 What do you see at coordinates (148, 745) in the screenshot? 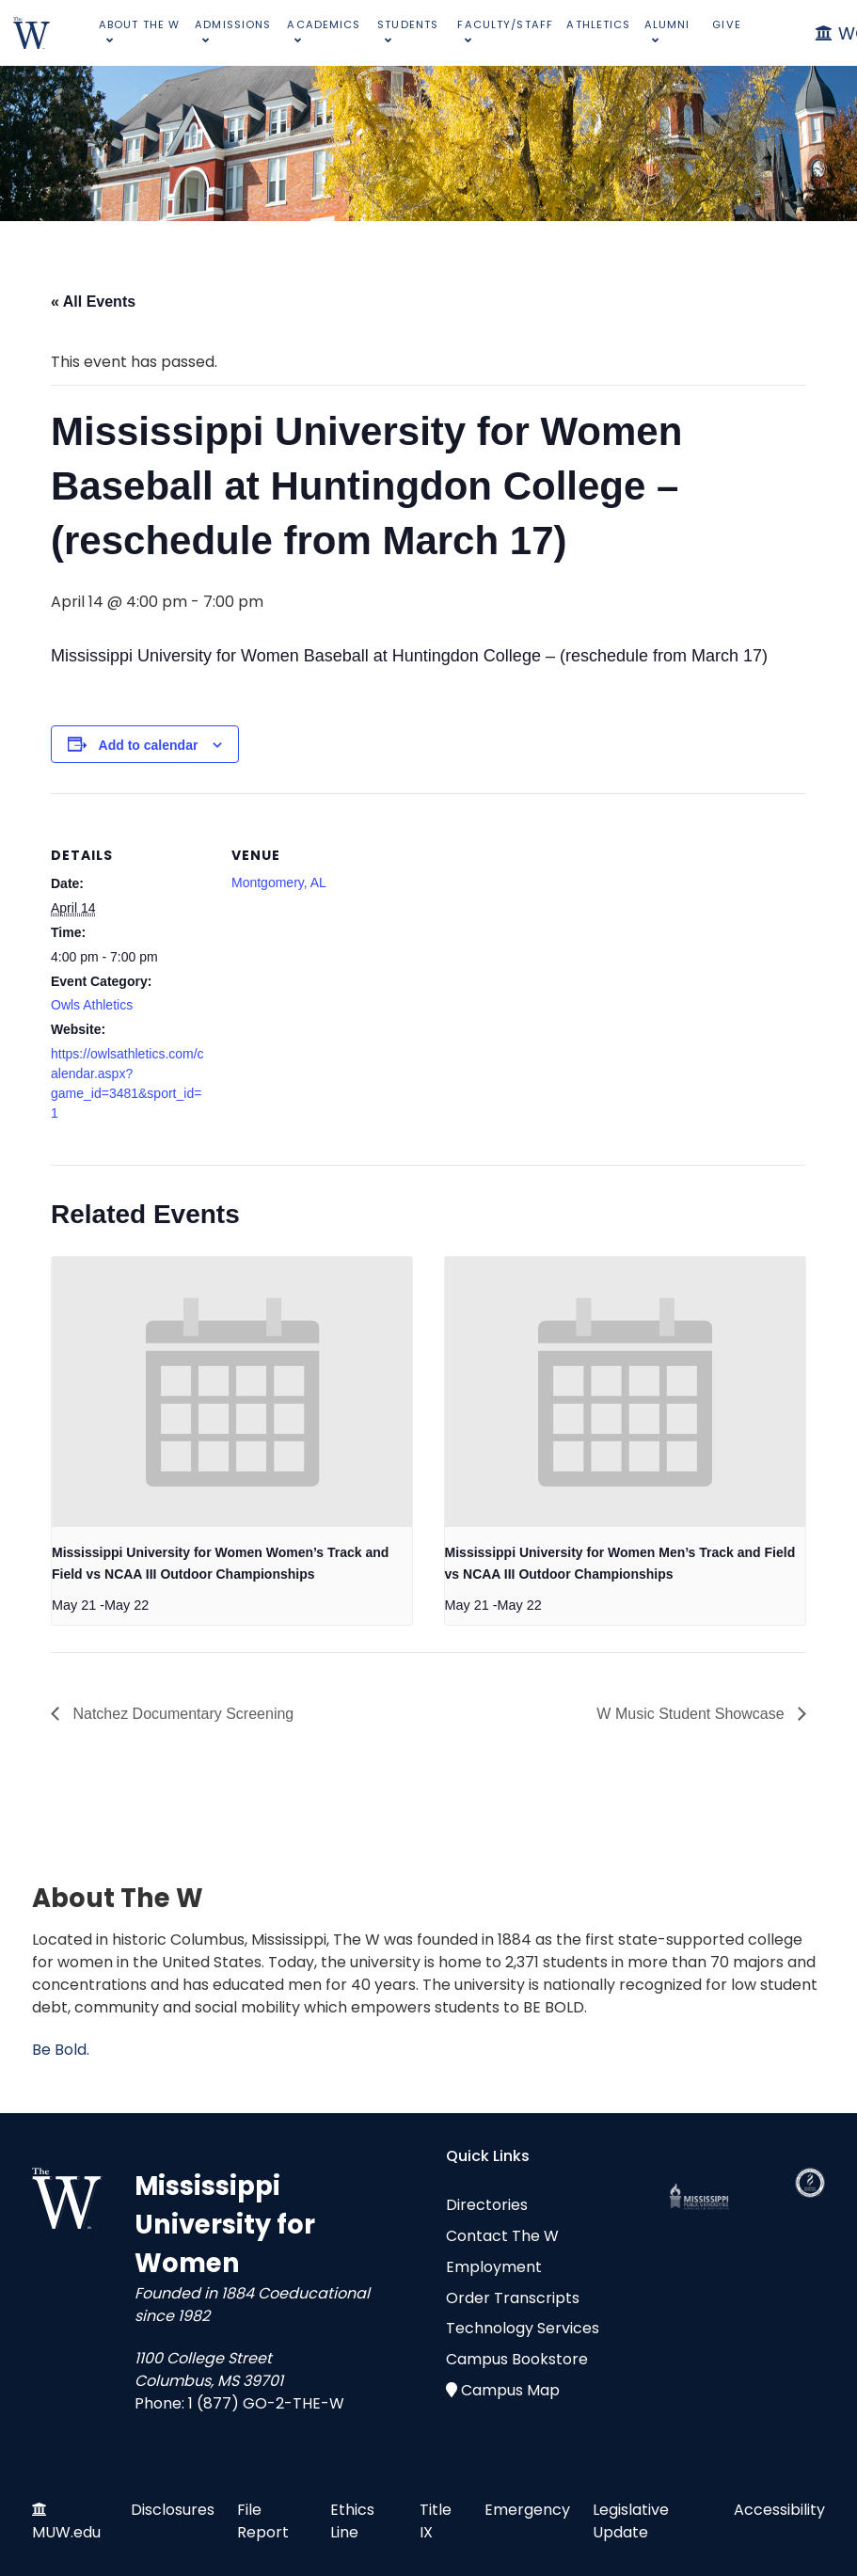
I see `Add to calendar [View links to add events to your calendar]` at bounding box center [148, 745].